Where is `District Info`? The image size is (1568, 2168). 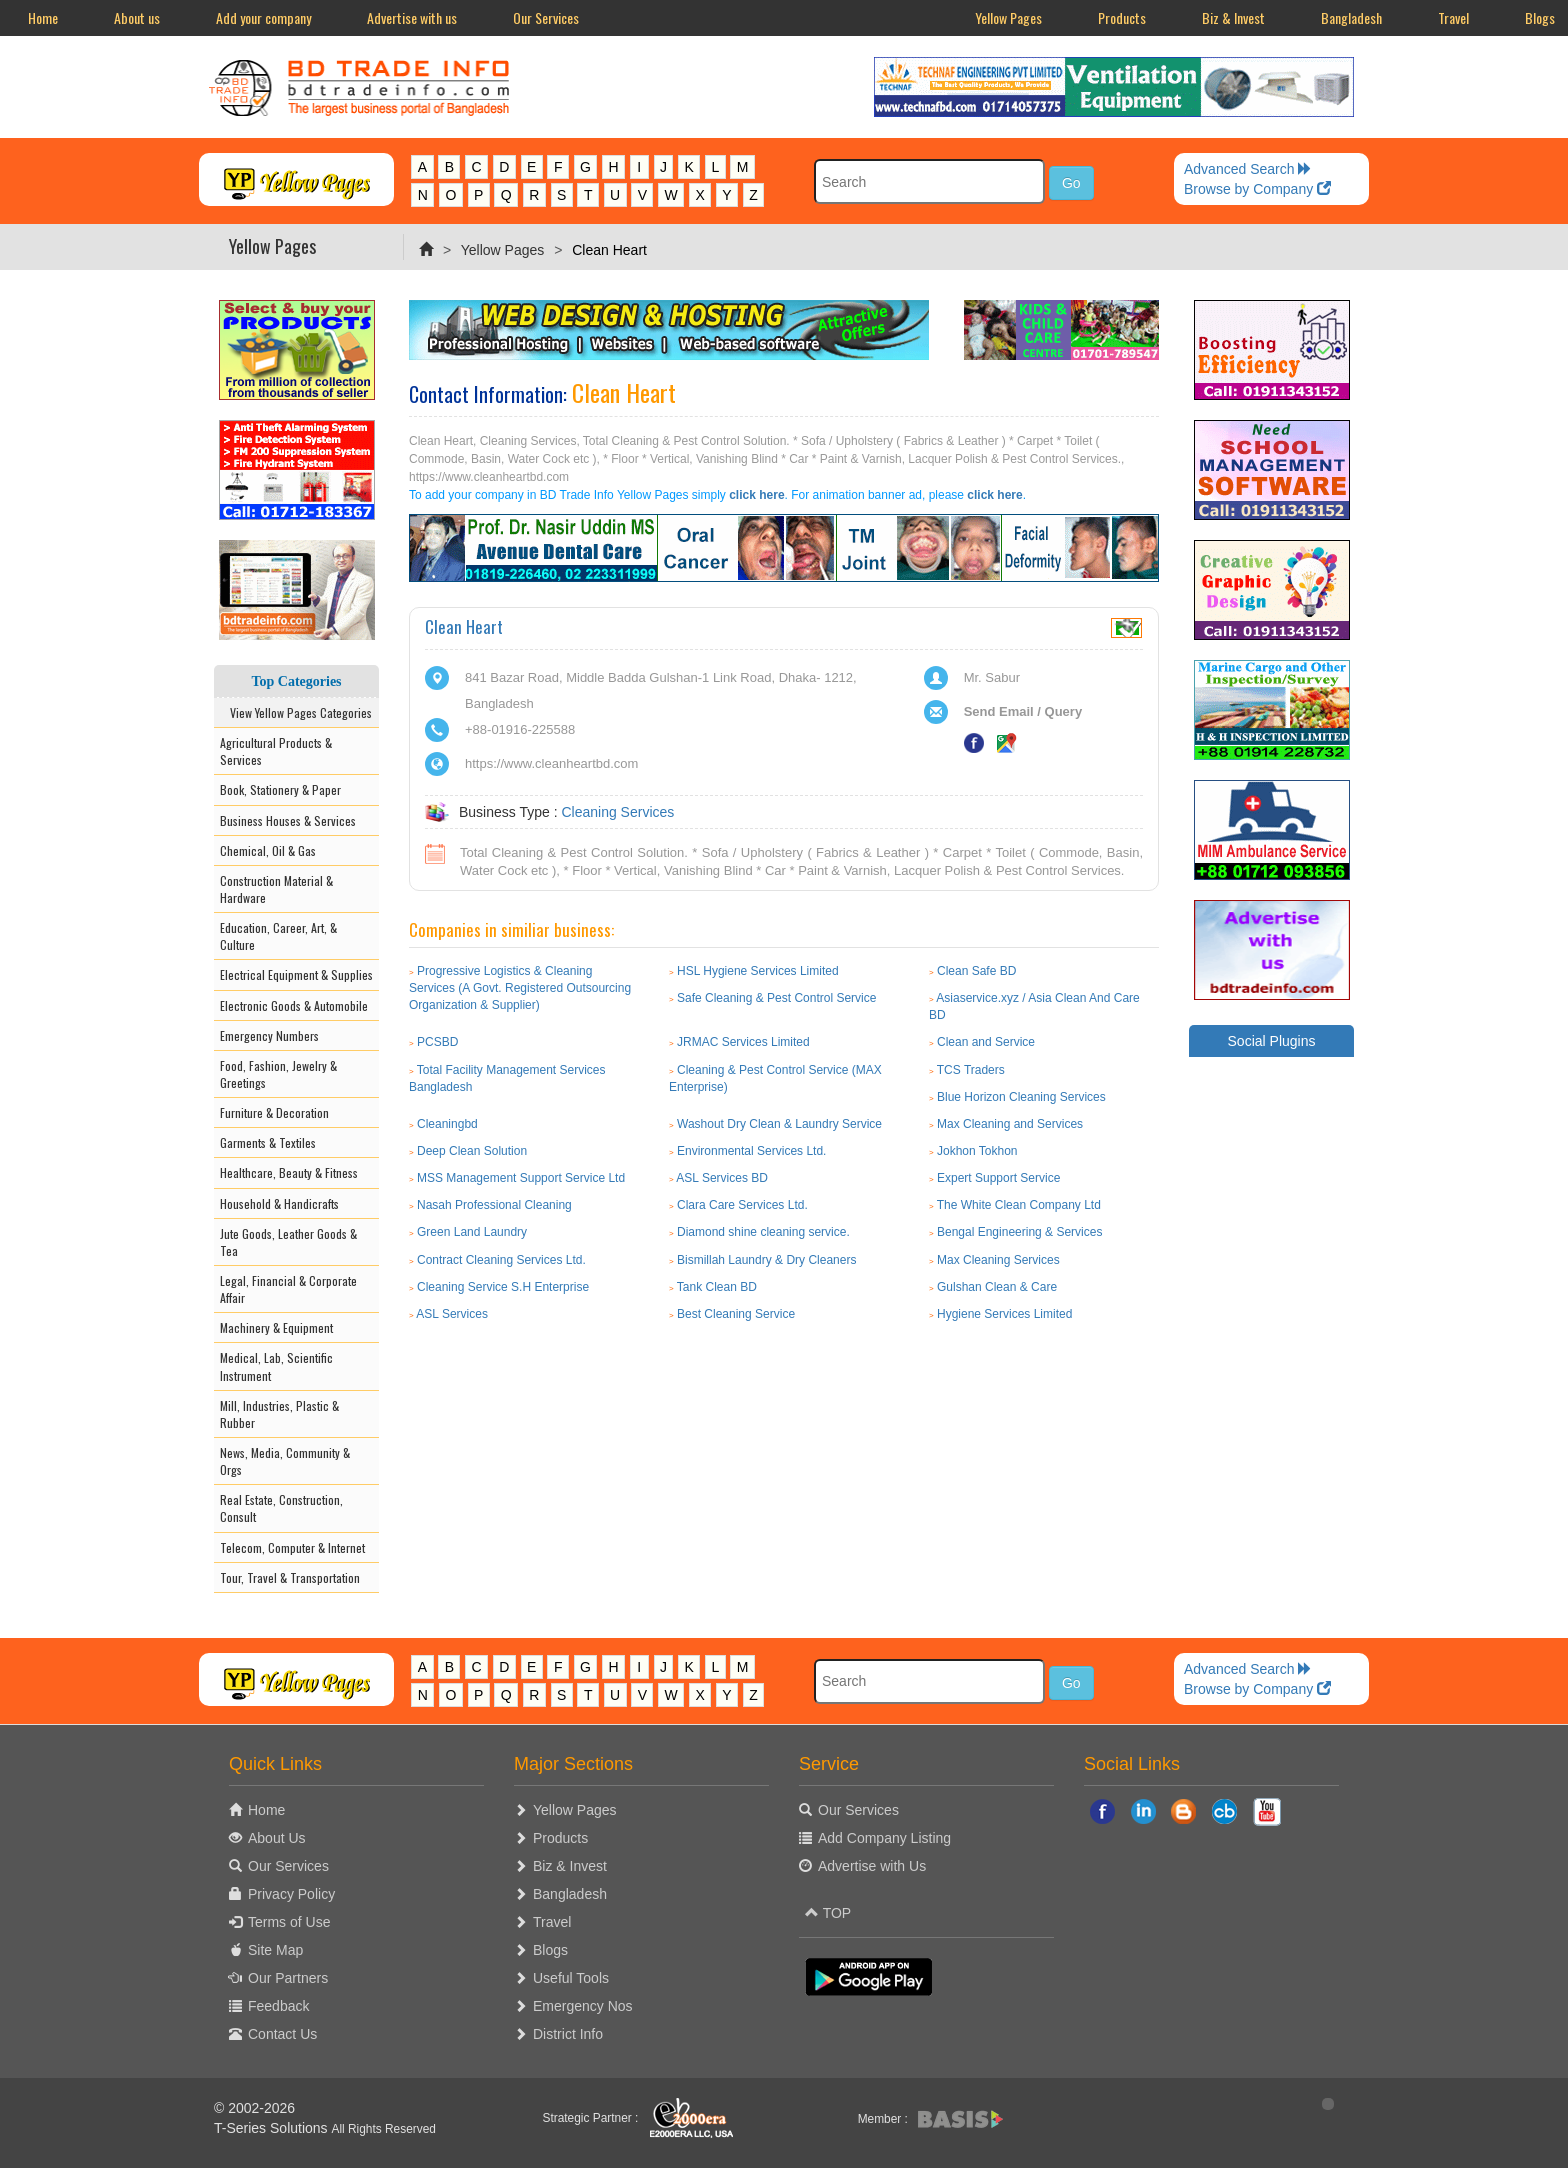 District Info is located at coordinates (568, 2034).